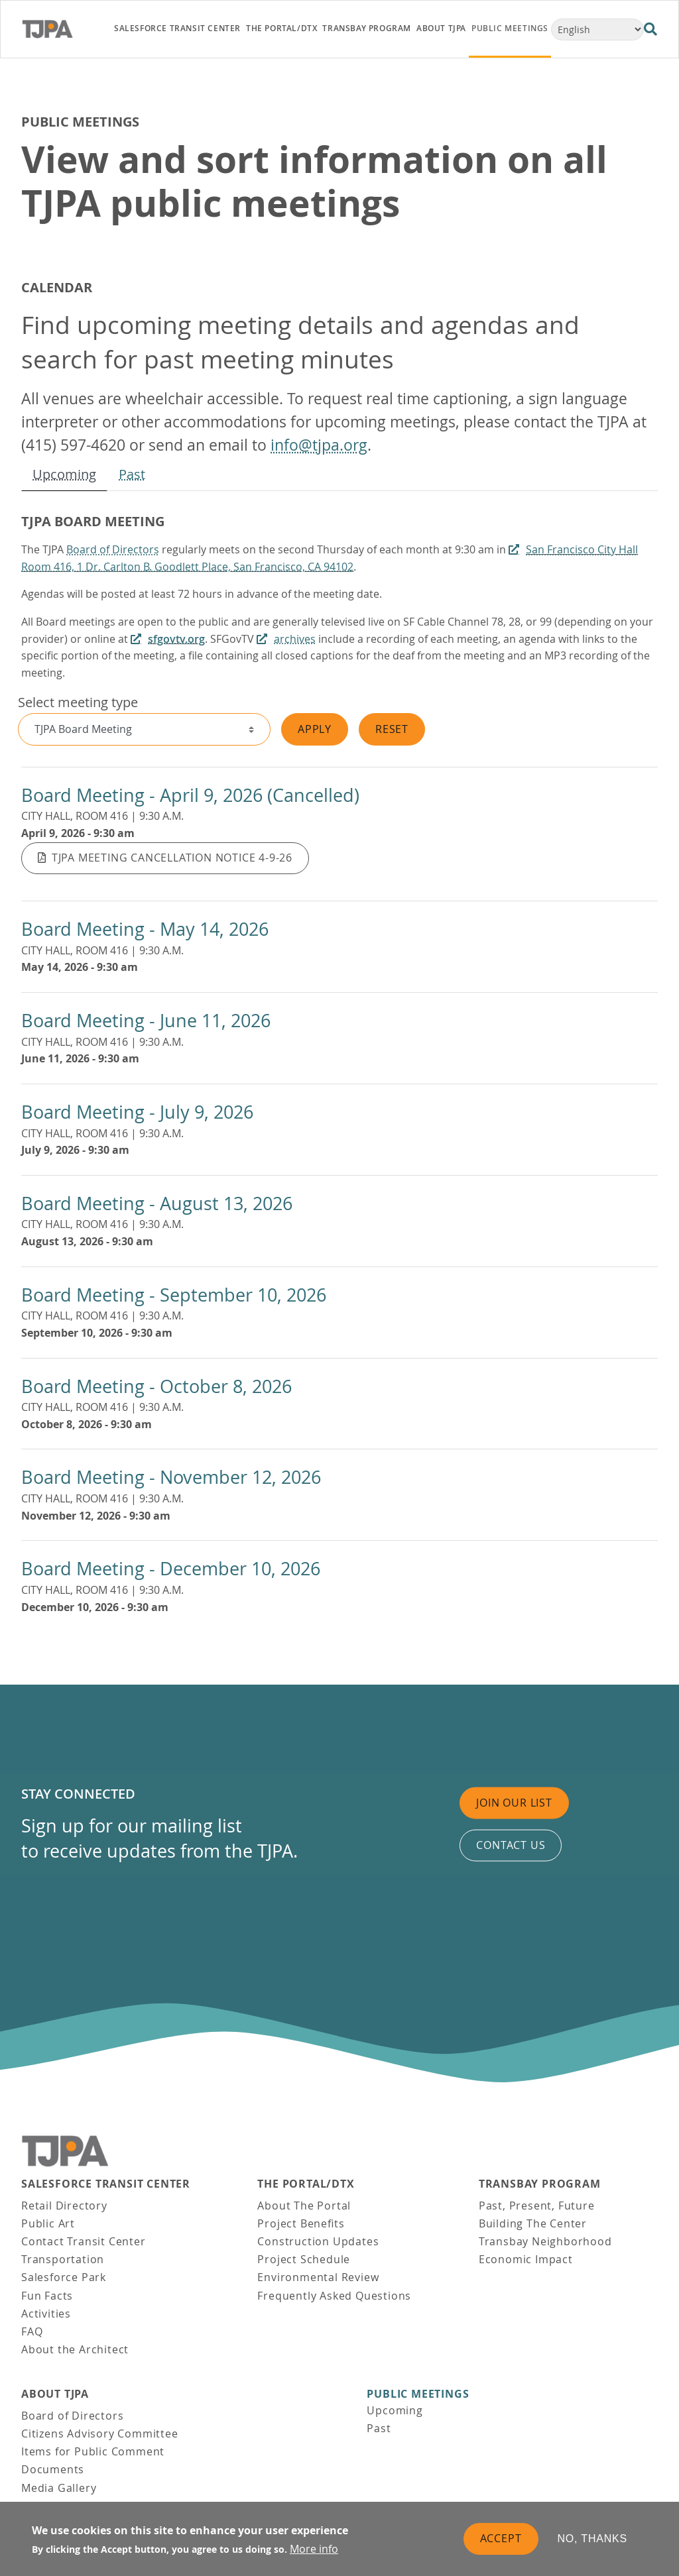 The height and width of the screenshot is (2576, 679). I want to click on Transbay Program [link], so click(366, 28).